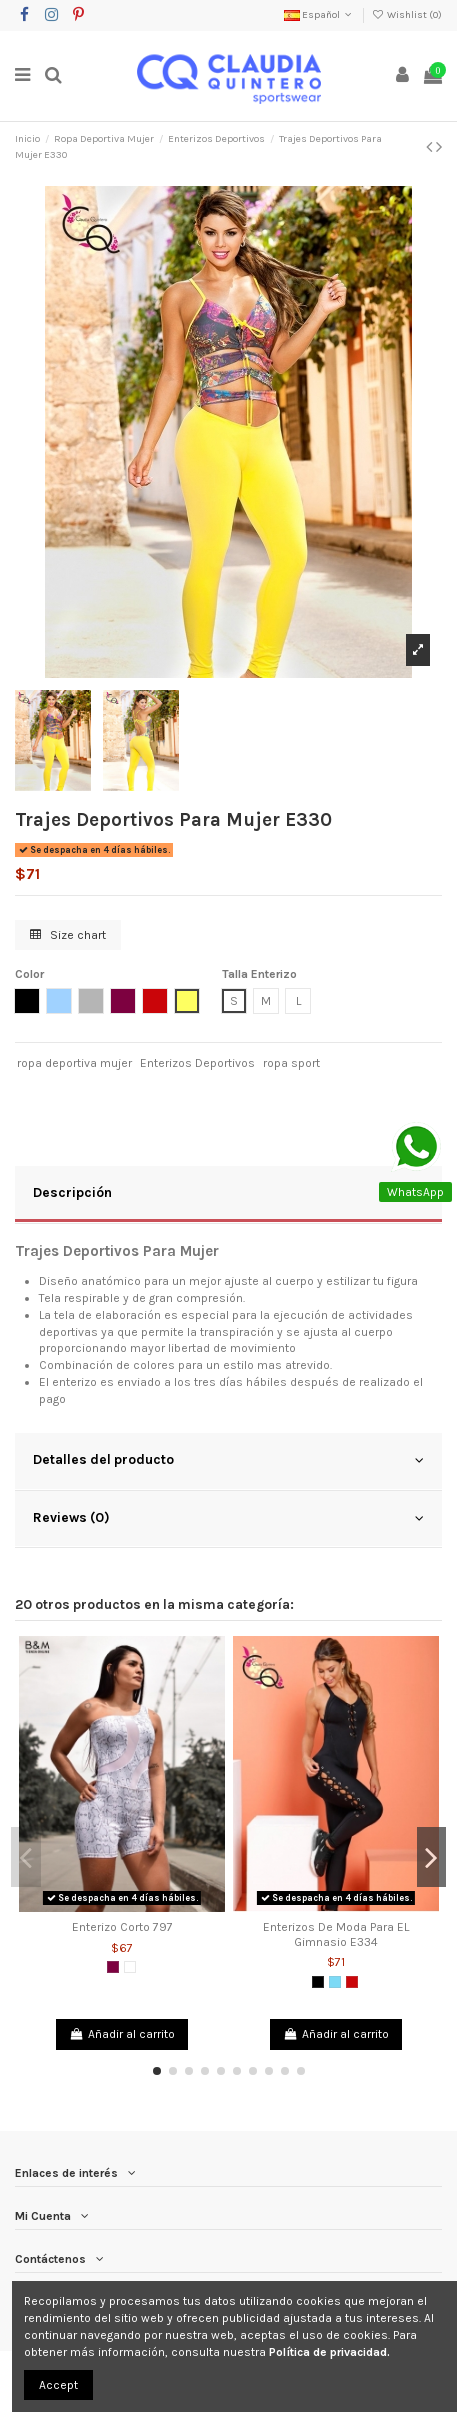 The height and width of the screenshot is (2424, 457). Describe the element at coordinates (58, 2385) in the screenshot. I see `Accept` at that location.